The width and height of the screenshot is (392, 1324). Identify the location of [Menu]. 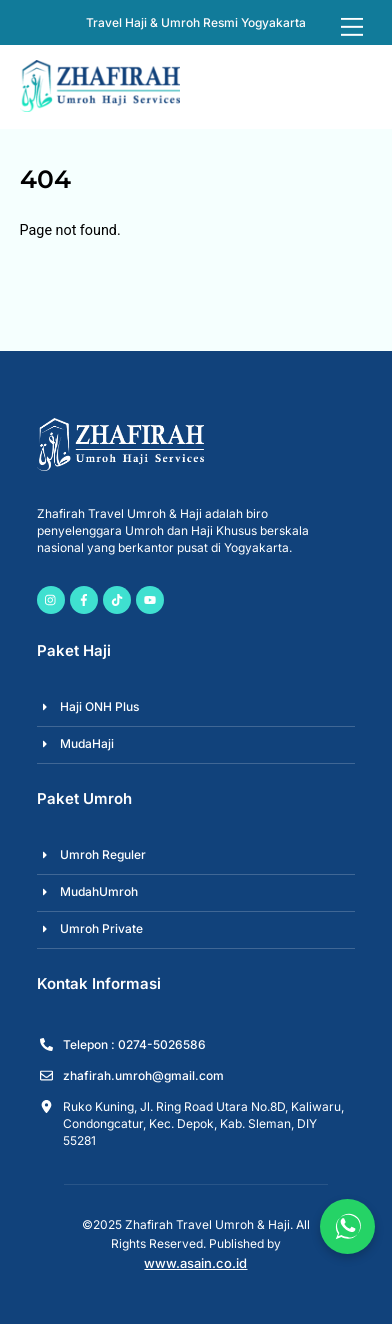
(352, 27).